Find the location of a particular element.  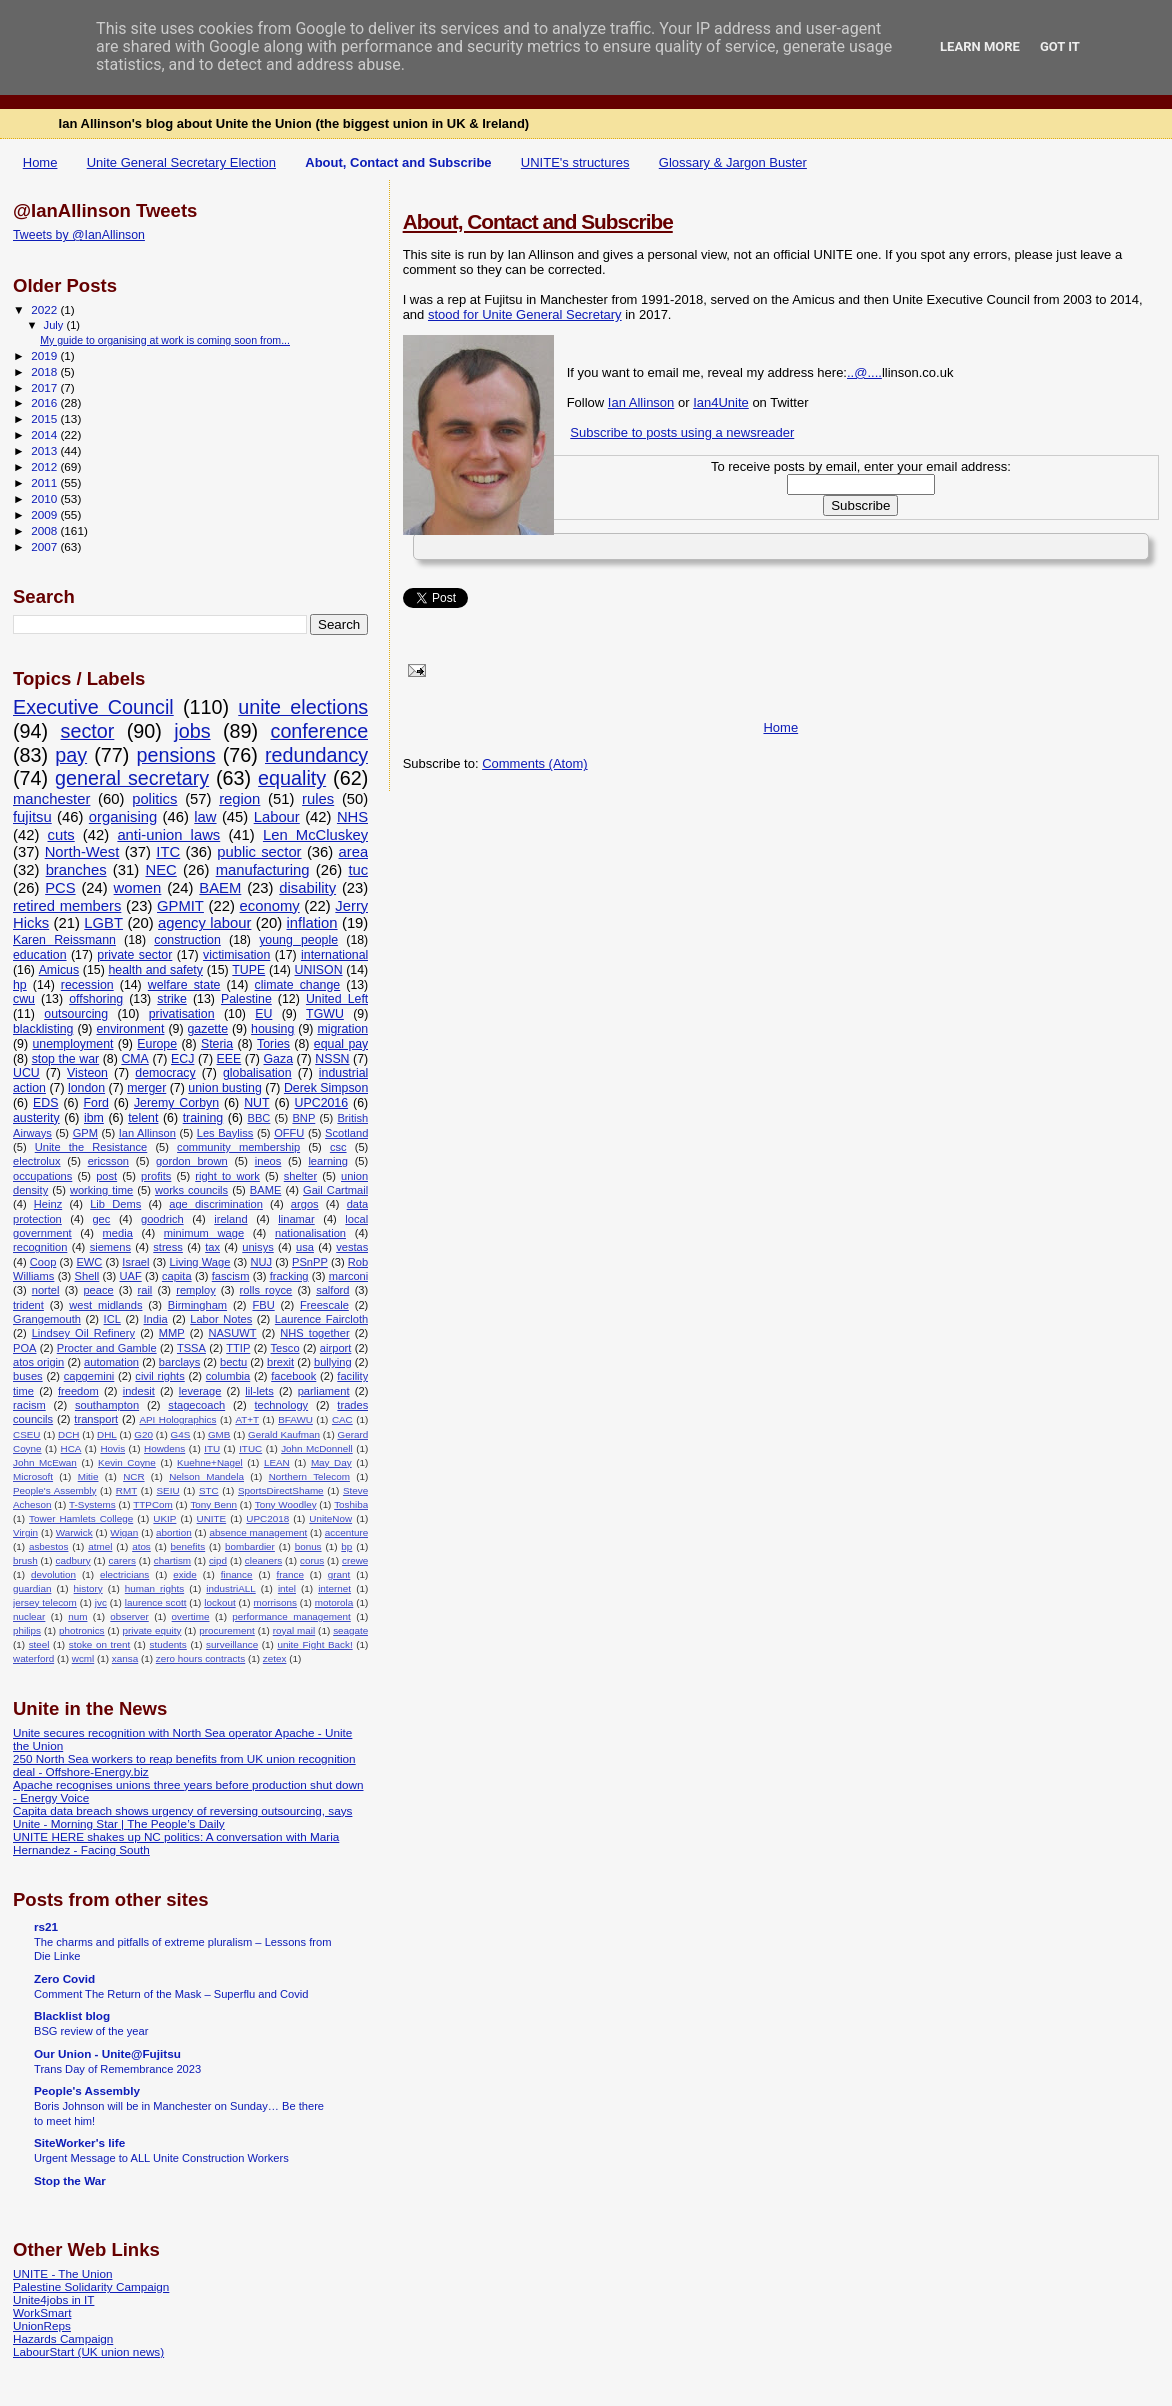

equal pay is located at coordinates (341, 1044).